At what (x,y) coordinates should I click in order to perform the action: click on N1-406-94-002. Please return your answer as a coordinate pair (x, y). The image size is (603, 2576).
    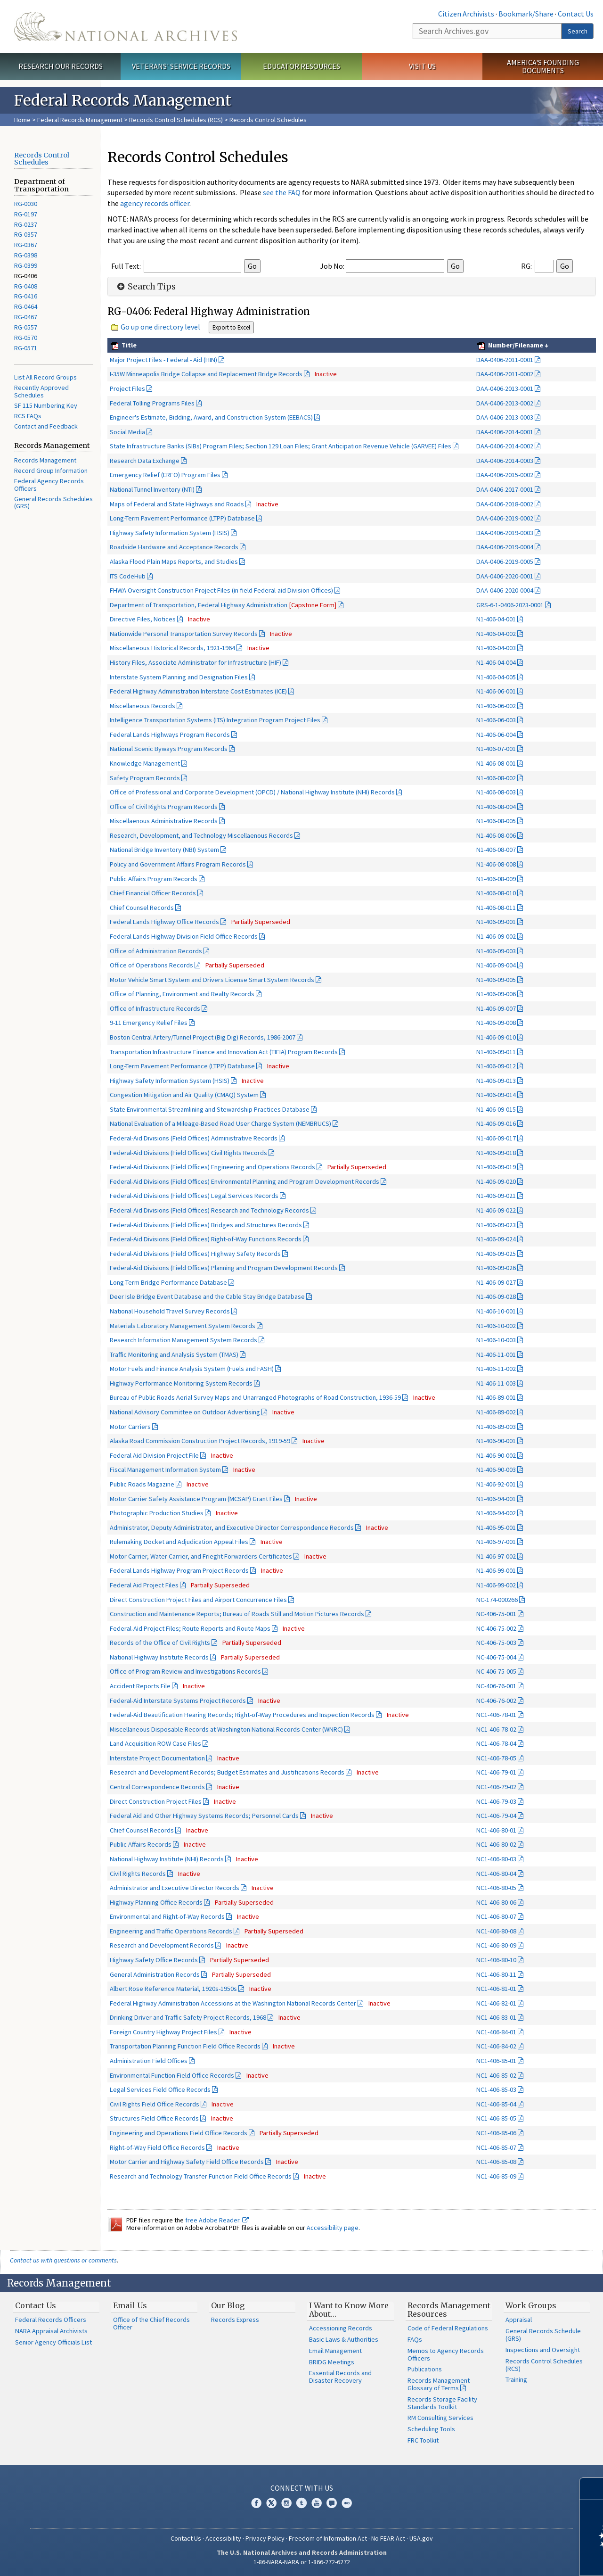
    Looking at the image, I should click on (496, 1513).